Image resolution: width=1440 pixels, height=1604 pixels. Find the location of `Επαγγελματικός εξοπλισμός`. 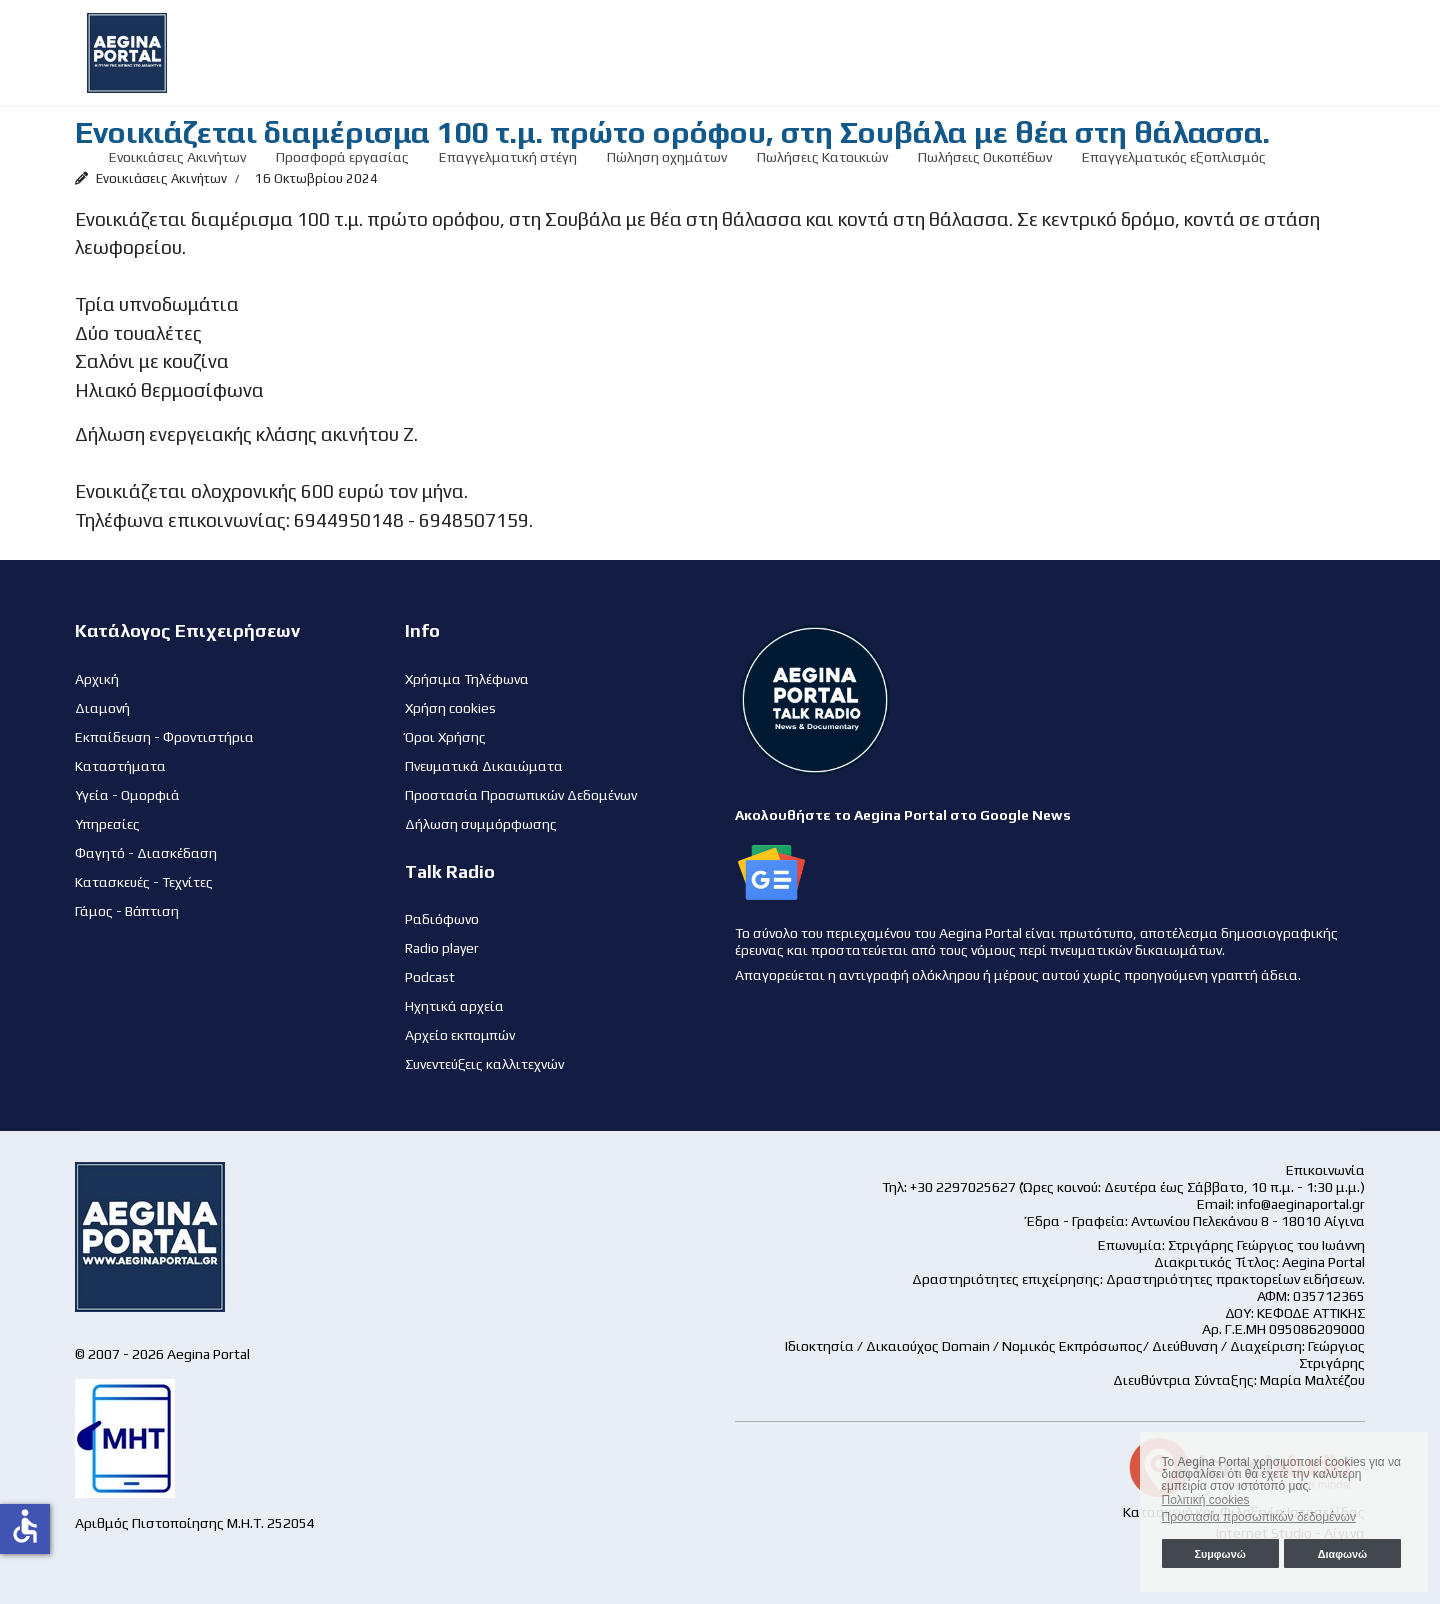

Επαγγελματικός εξοπλισμός is located at coordinates (1174, 157).